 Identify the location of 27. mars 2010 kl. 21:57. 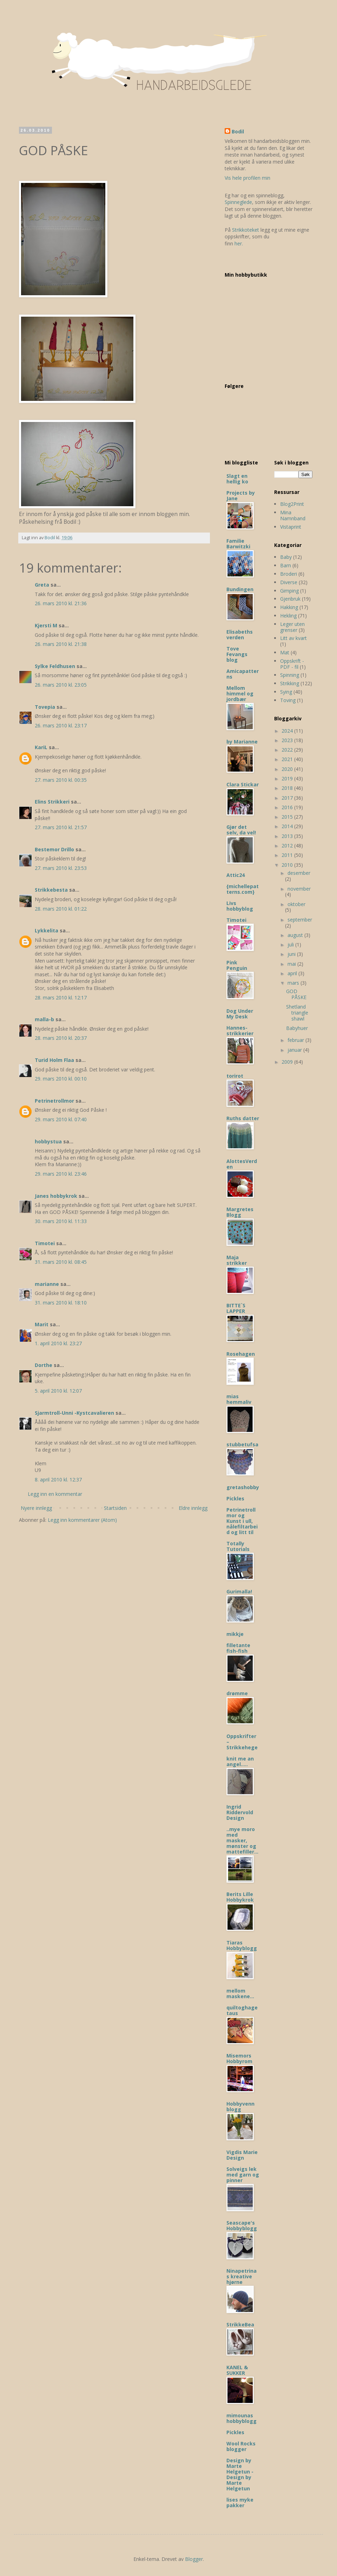
(61, 827).